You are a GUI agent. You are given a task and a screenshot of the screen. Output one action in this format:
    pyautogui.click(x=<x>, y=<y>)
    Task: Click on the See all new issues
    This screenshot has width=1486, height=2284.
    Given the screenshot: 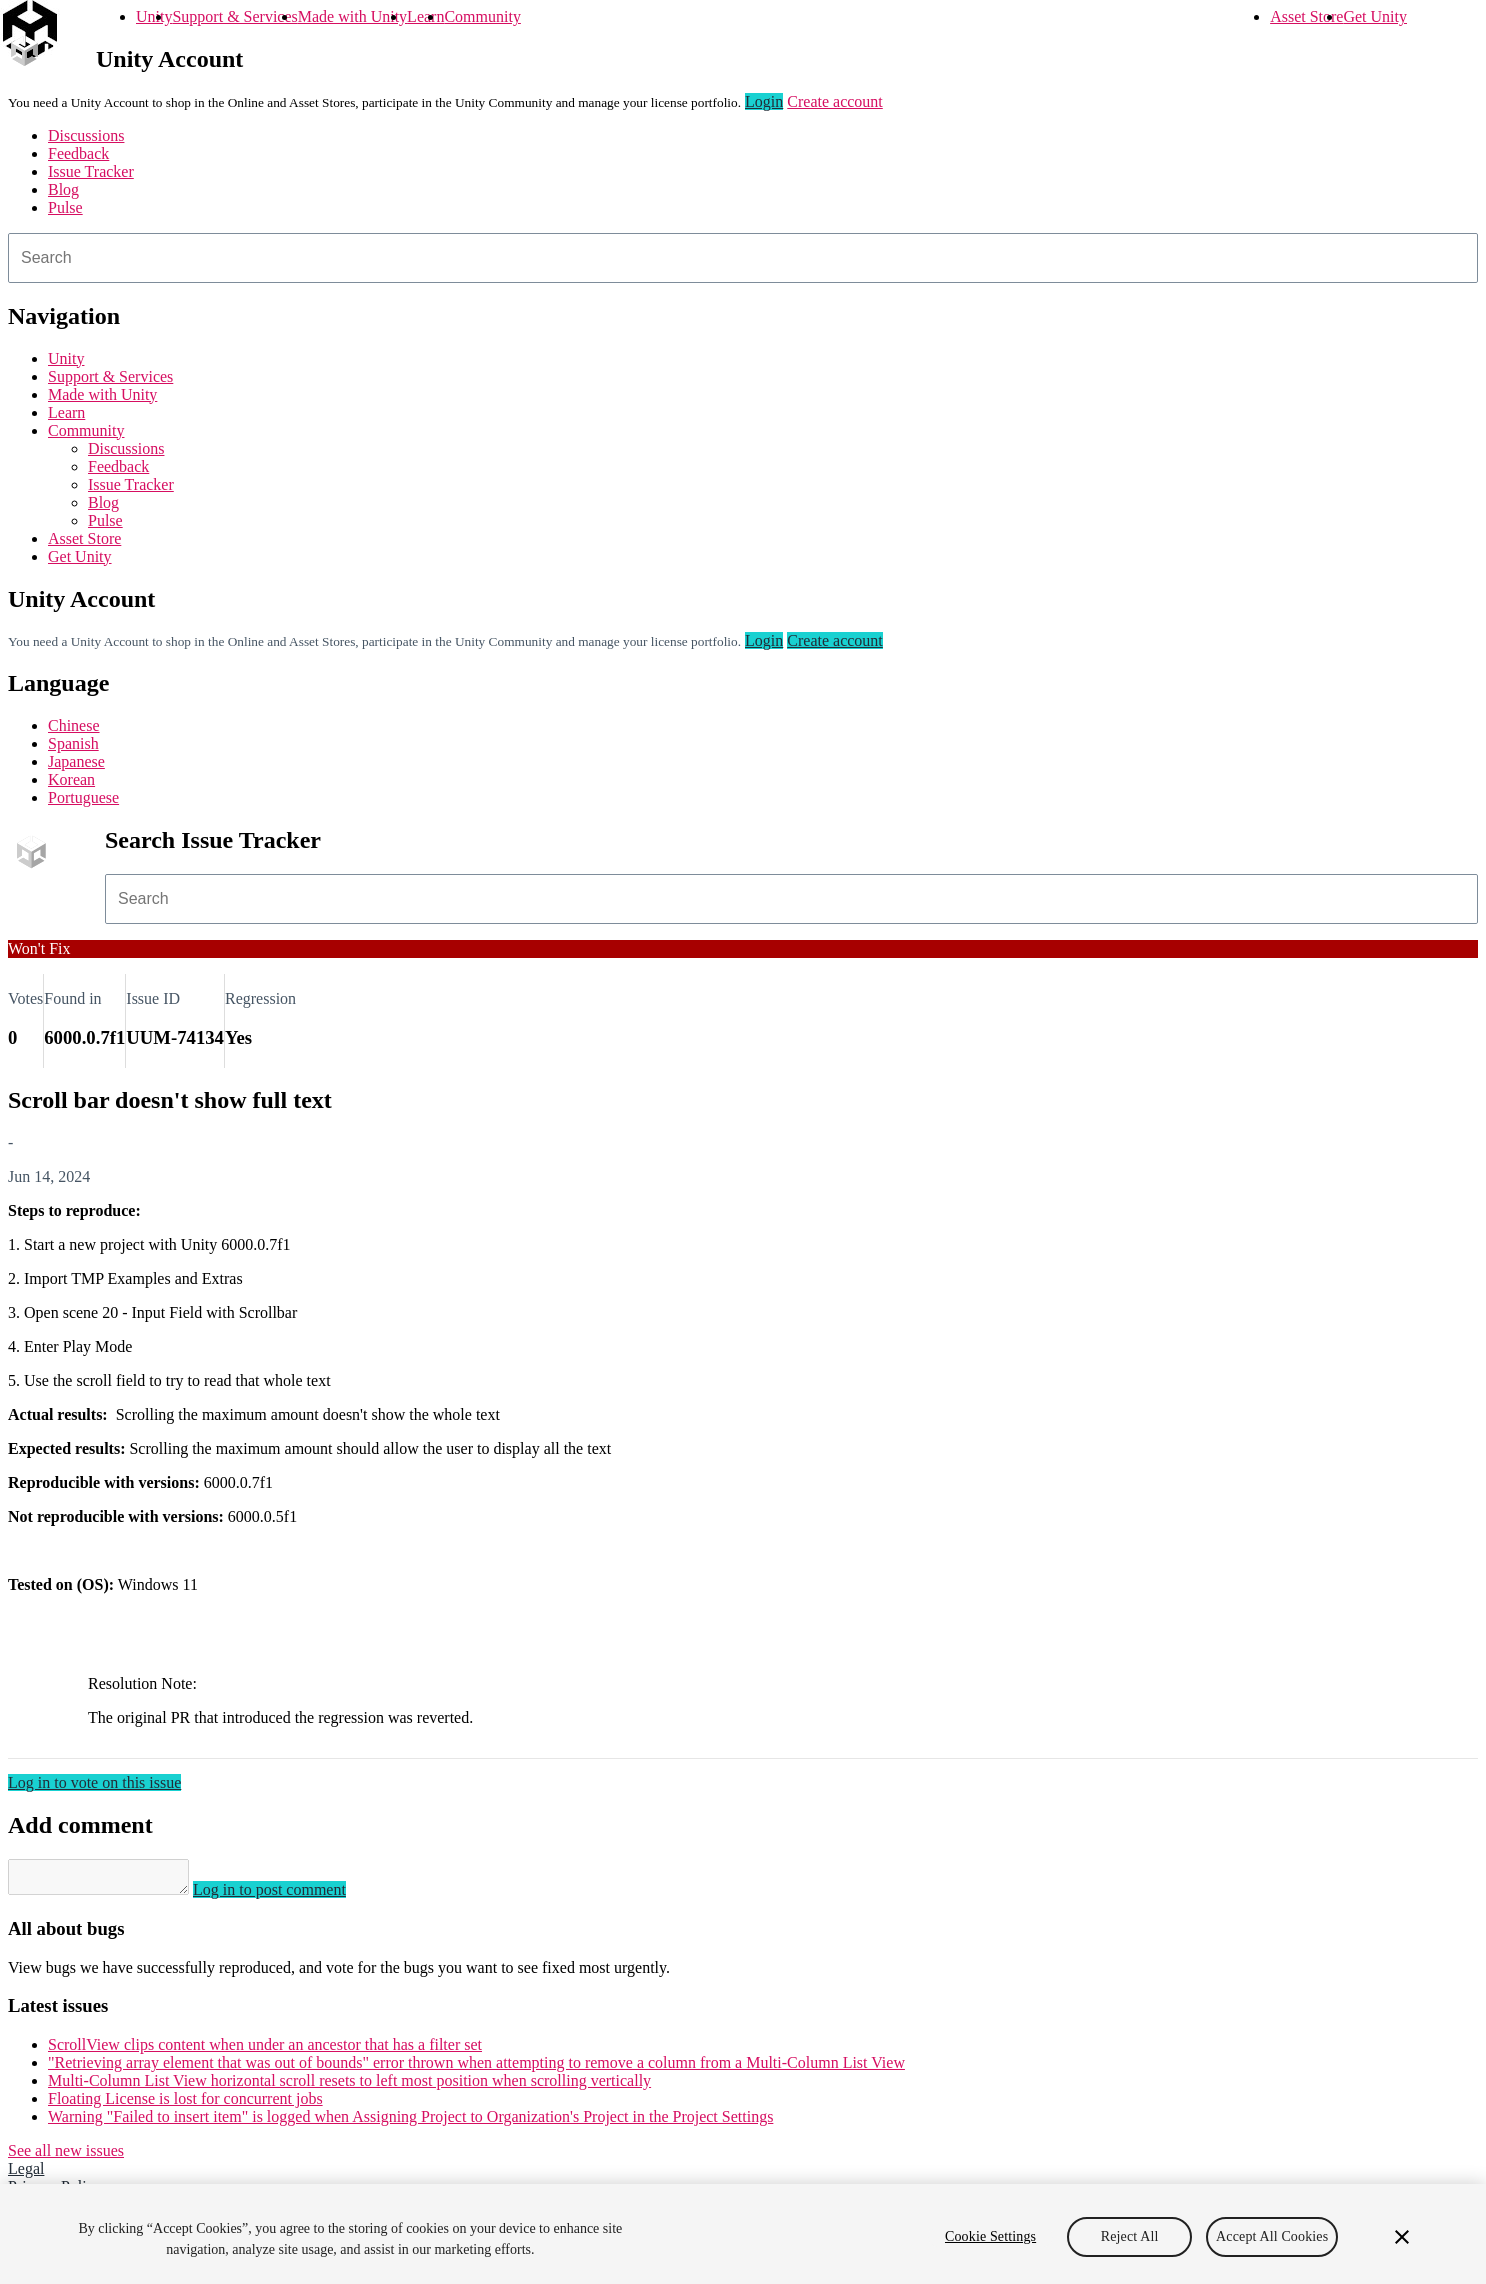 What is the action you would take?
    pyautogui.click(x=66, y=2156)
    